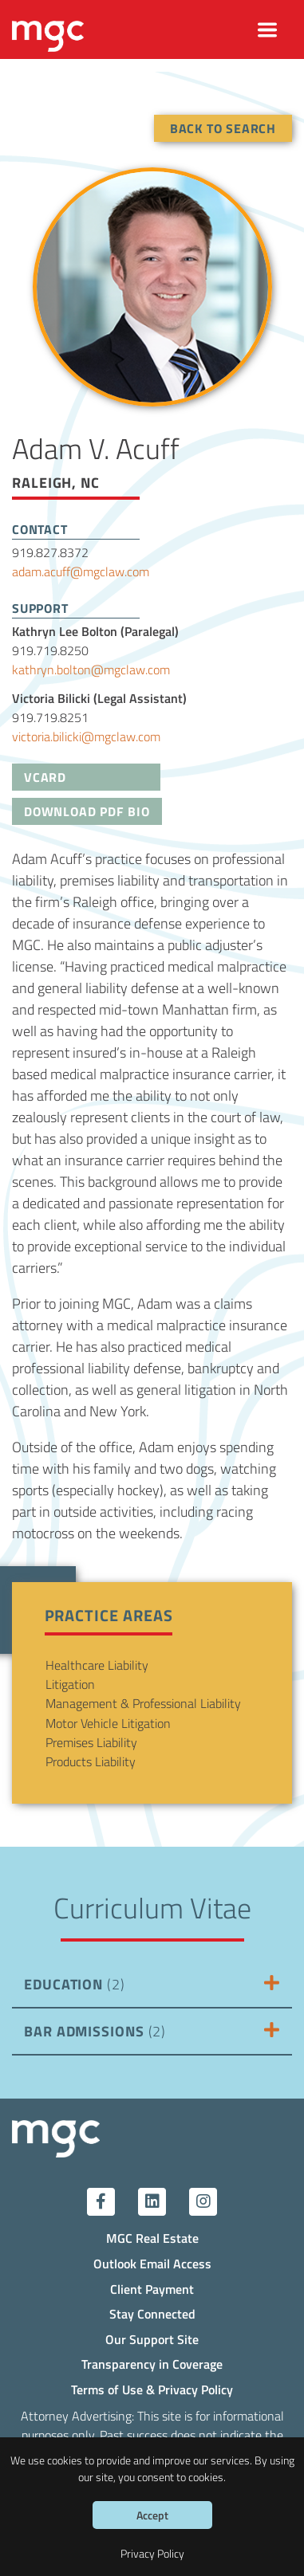 This screenshot has height=2576, width=304. I want to click on Terms of Use & Privacy Policy, so click(152, 2389).